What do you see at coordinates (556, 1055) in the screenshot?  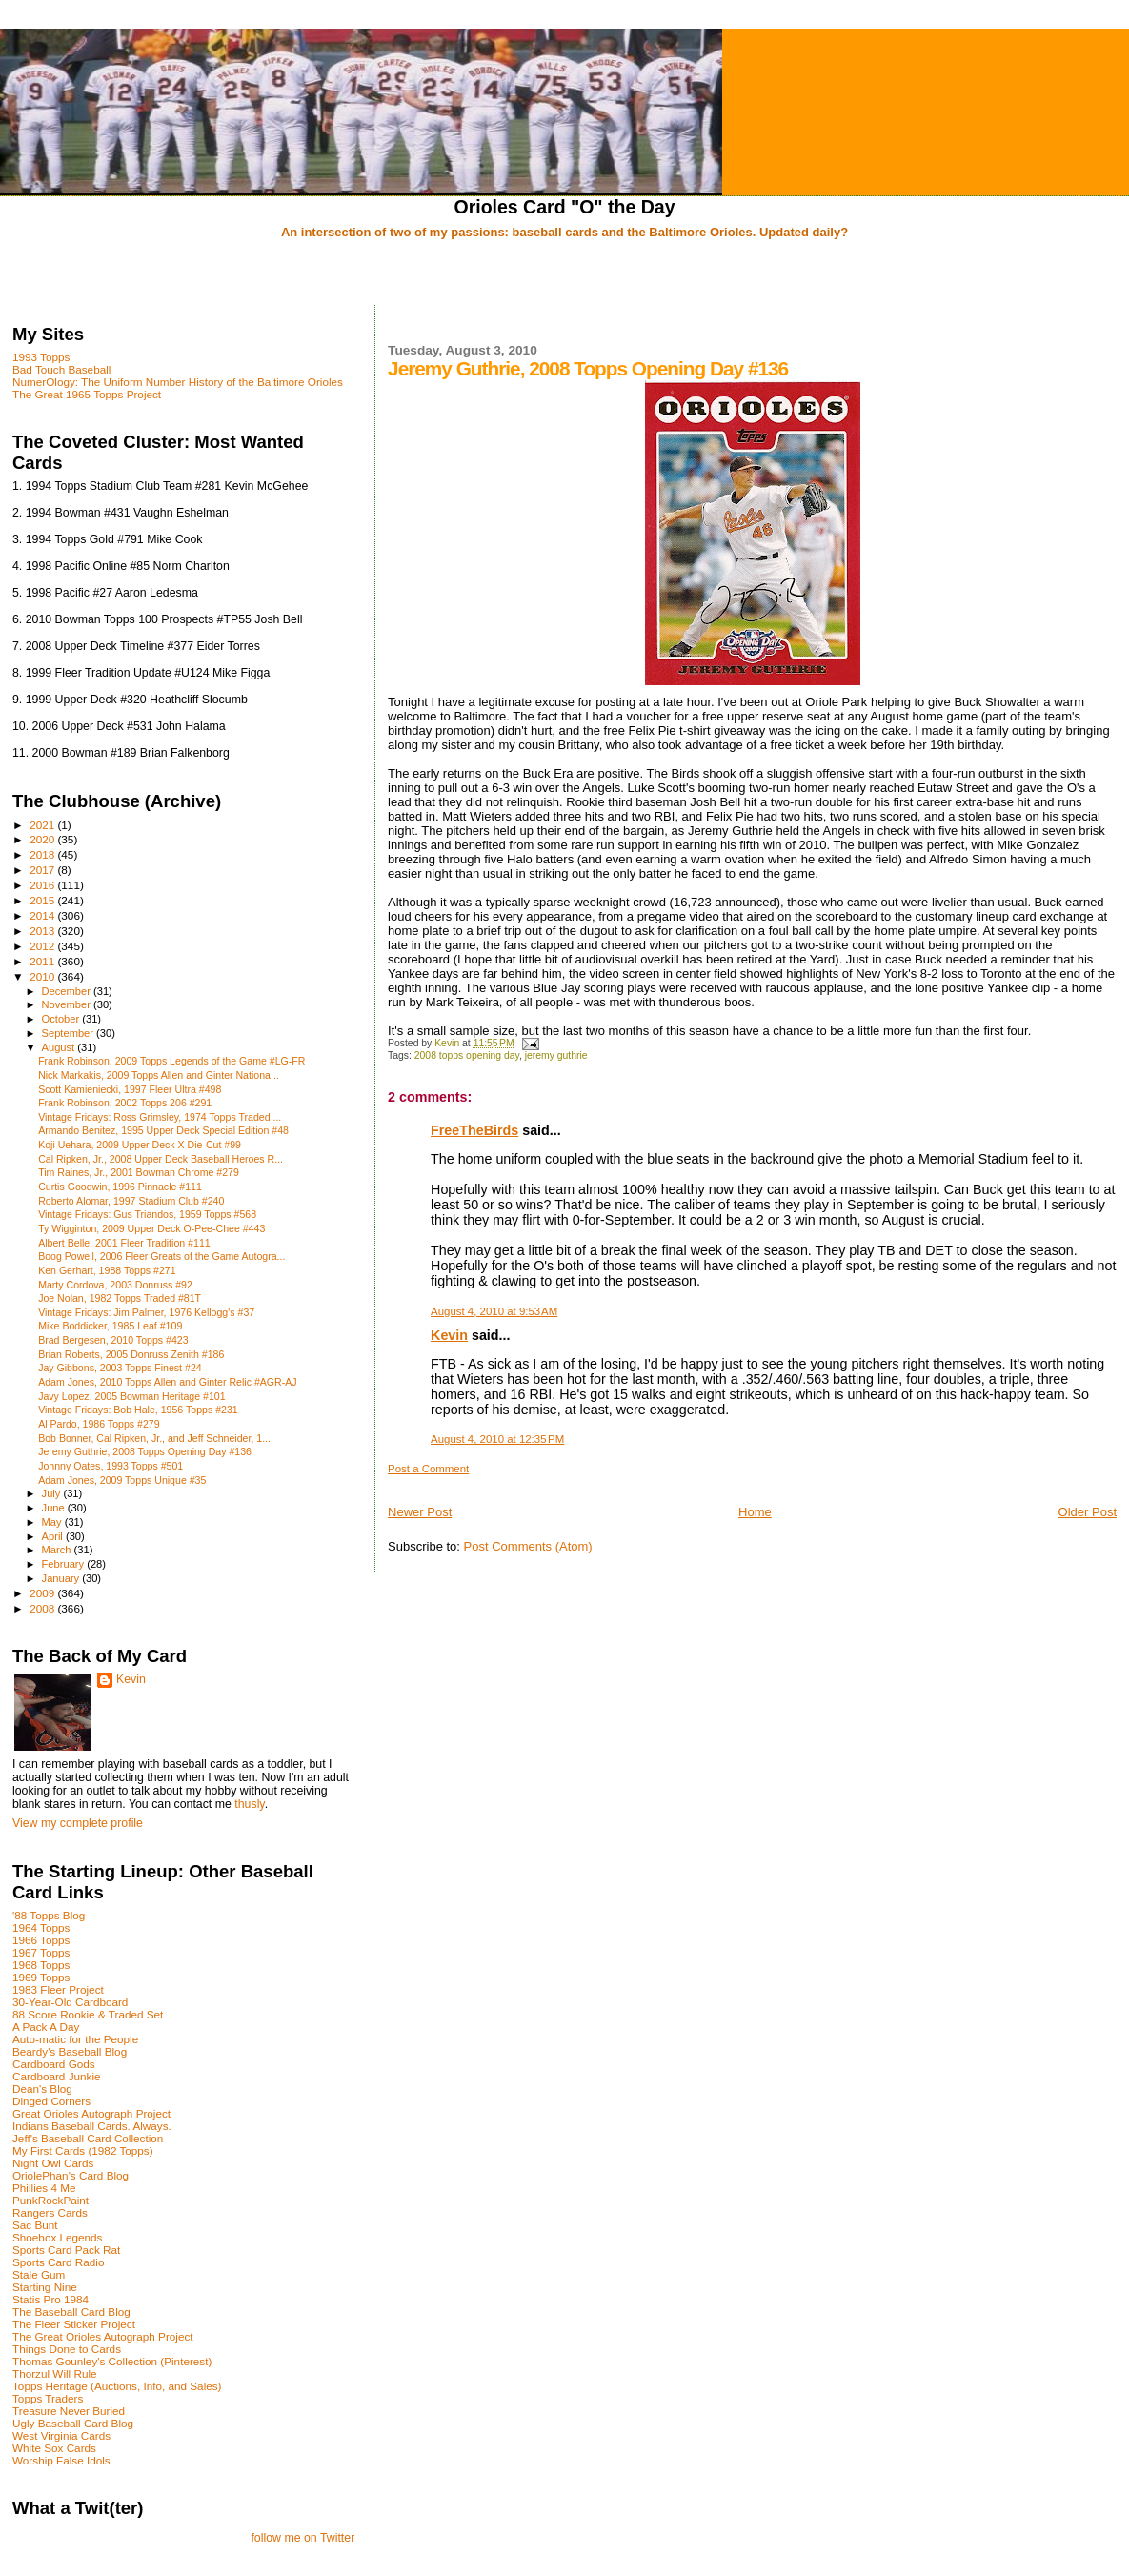 I see `jeremy guthrie` at bounding box center [556, 1055].